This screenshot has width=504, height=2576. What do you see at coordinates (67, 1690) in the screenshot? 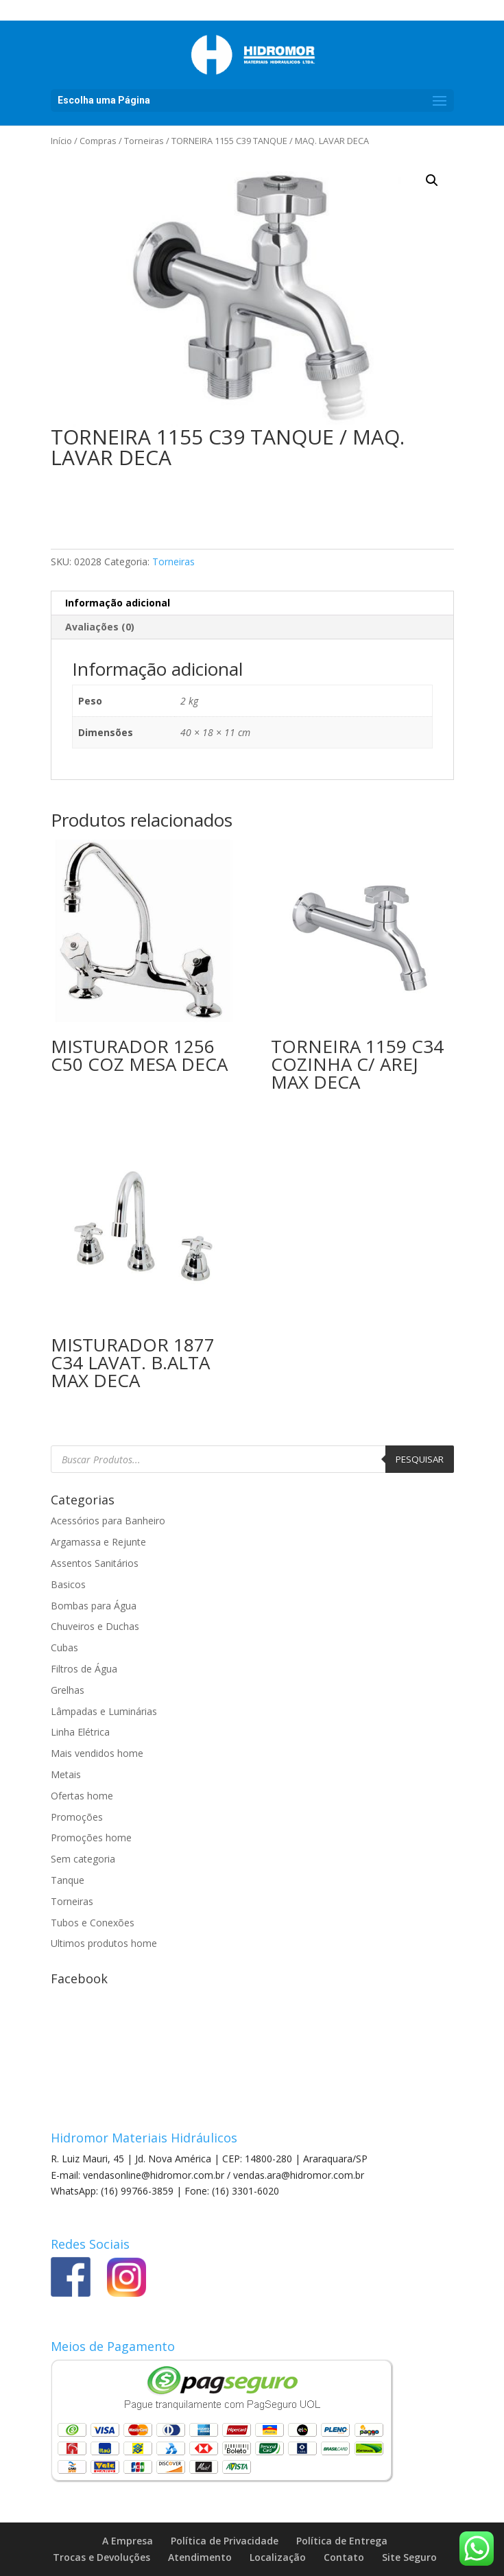
I see `Grelhas` at bounding box center [67, 1690].